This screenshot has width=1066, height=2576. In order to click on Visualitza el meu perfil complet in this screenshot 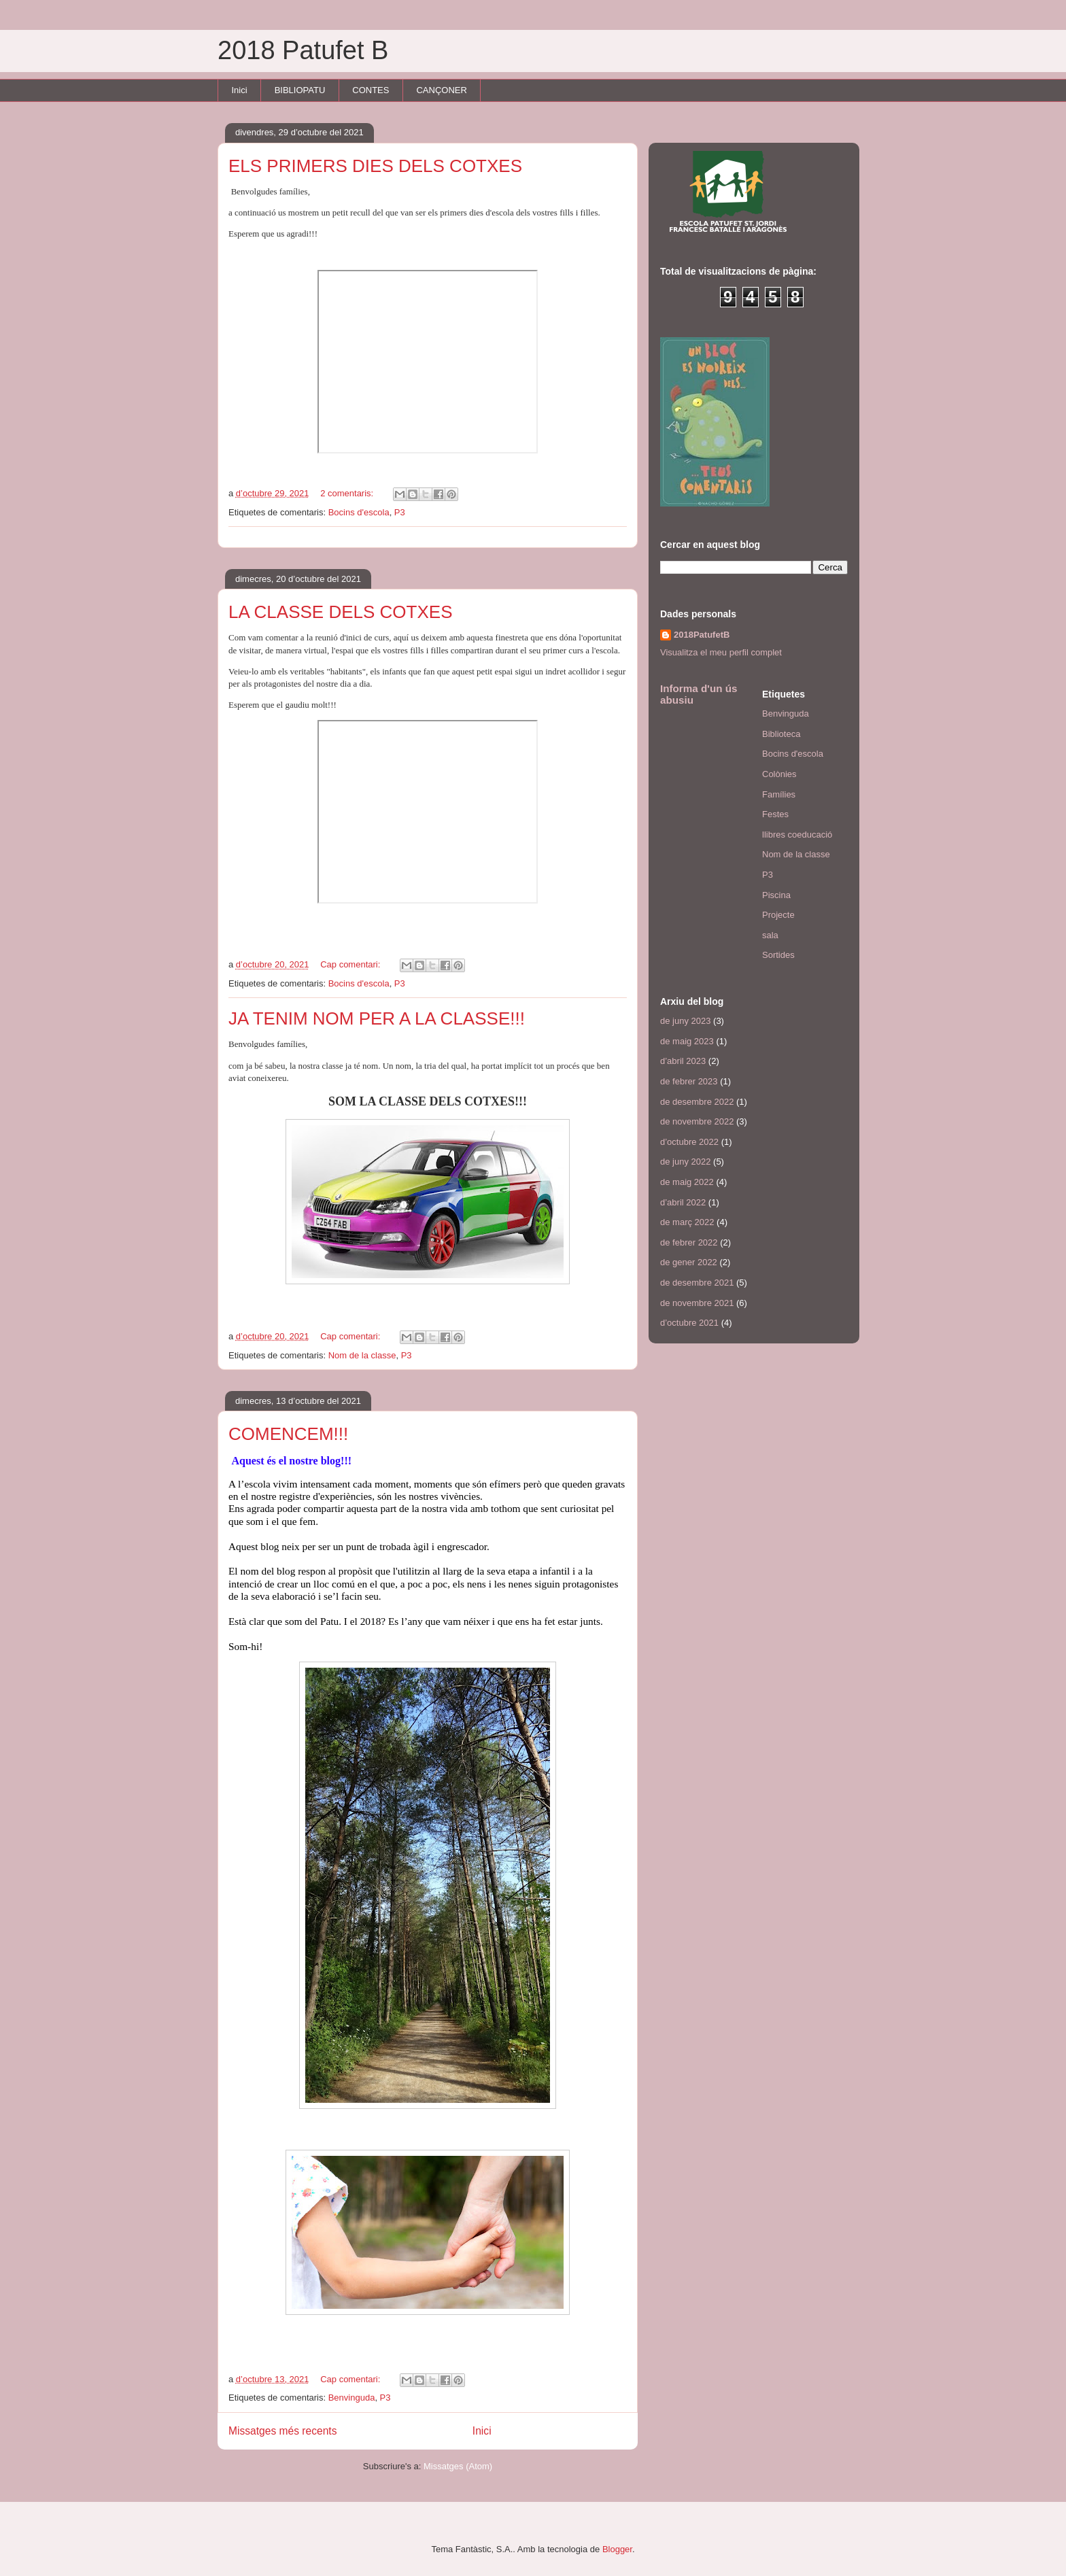, I will do `click(721, 652)`.